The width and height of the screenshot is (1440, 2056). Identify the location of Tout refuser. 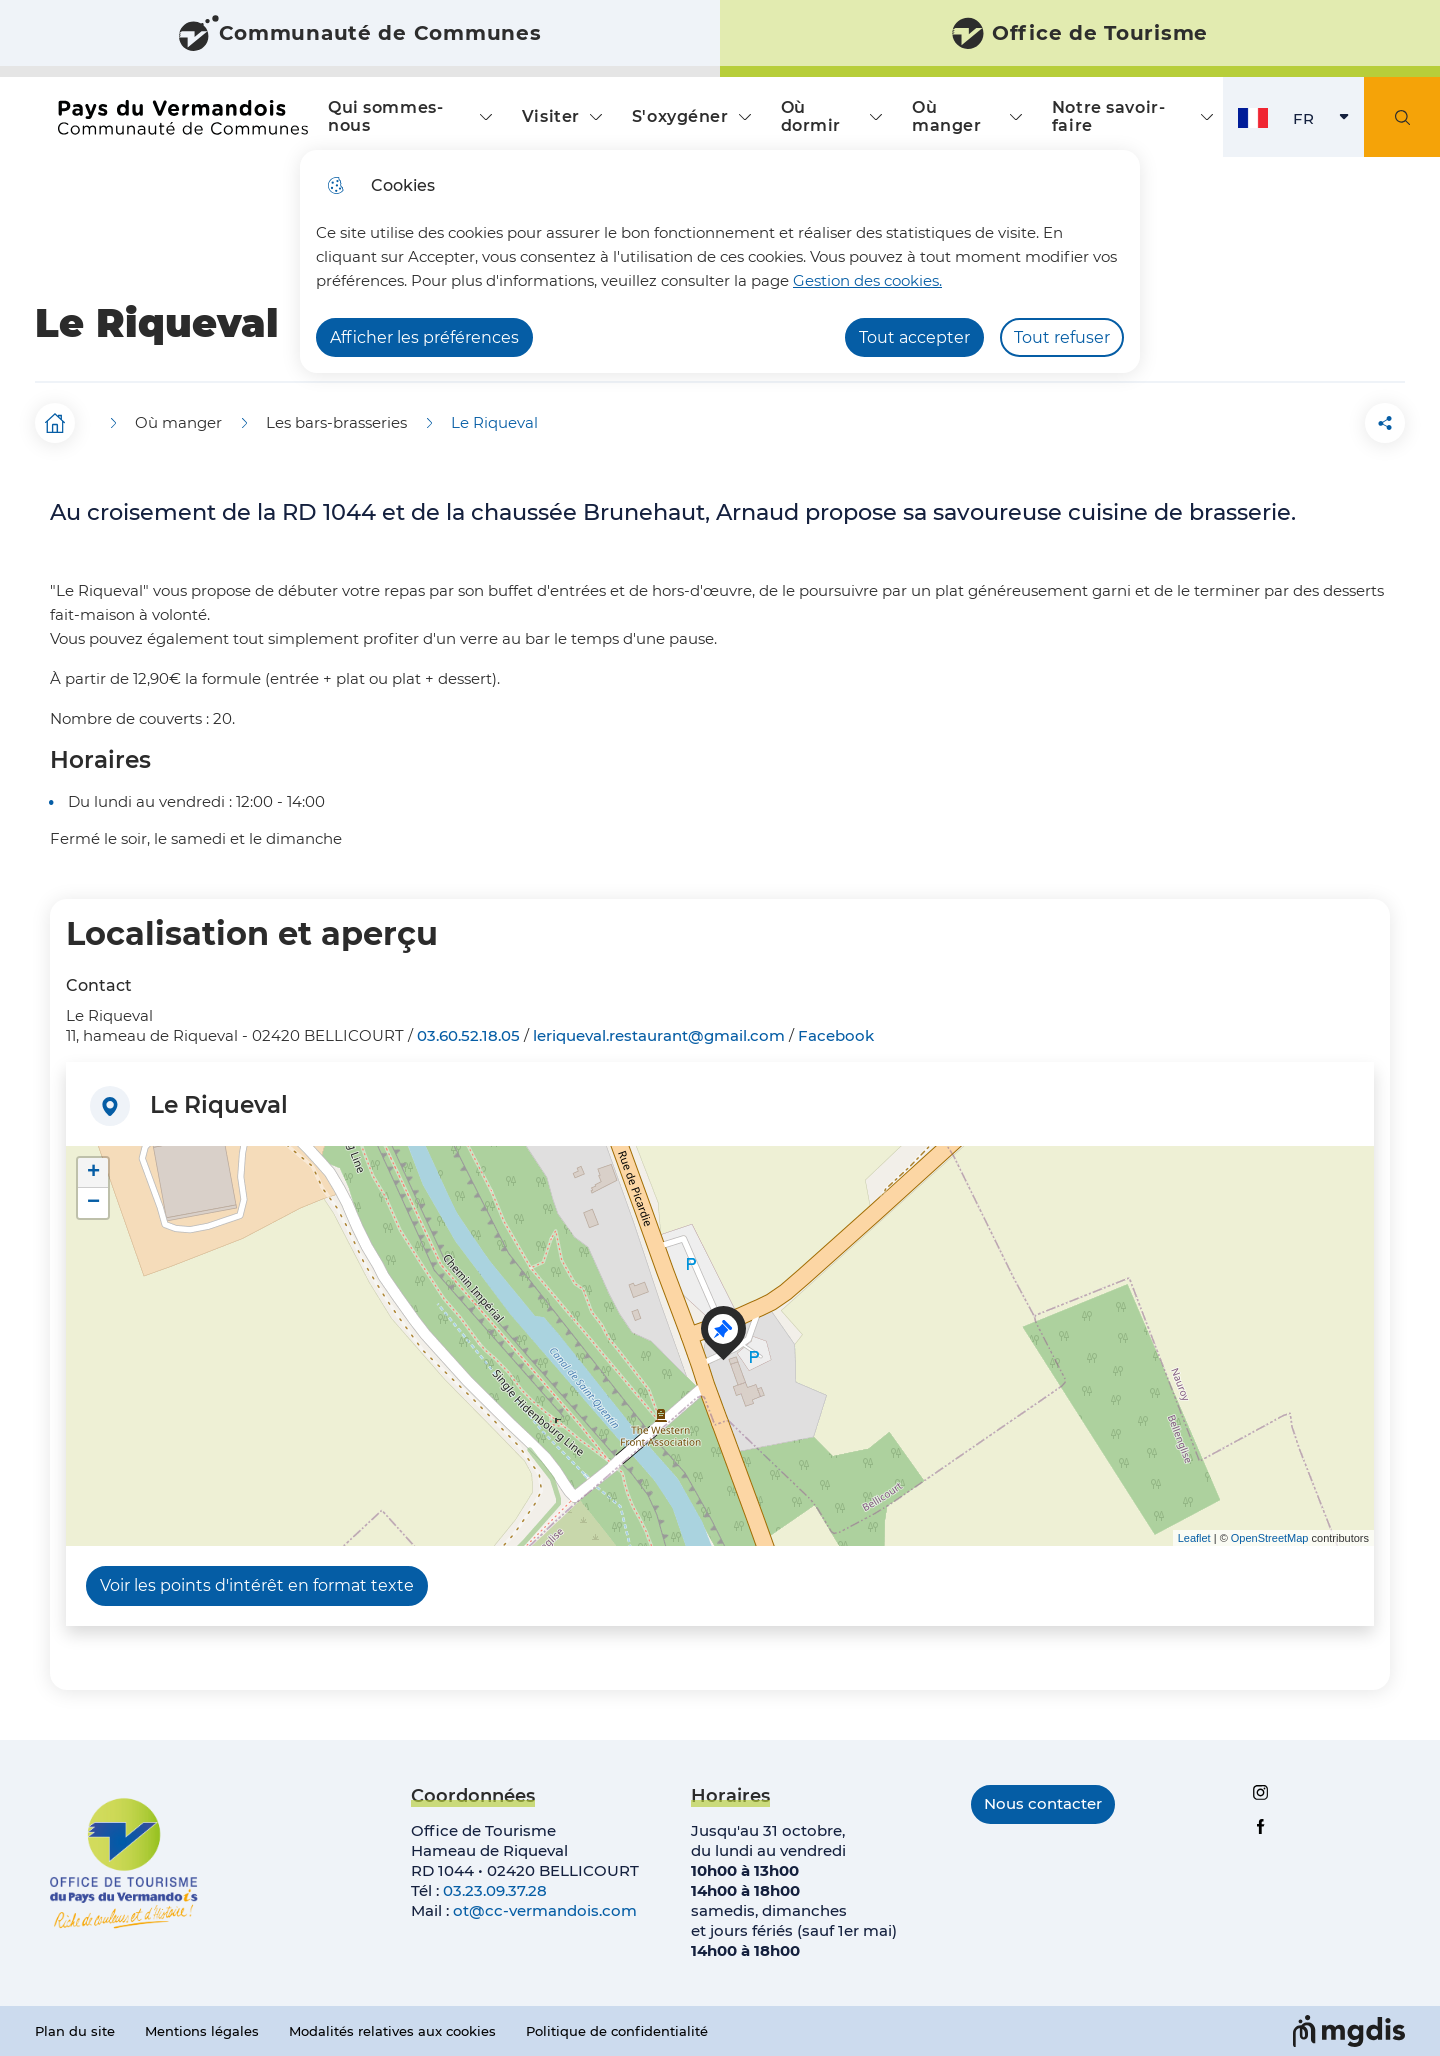
(1062, 337).